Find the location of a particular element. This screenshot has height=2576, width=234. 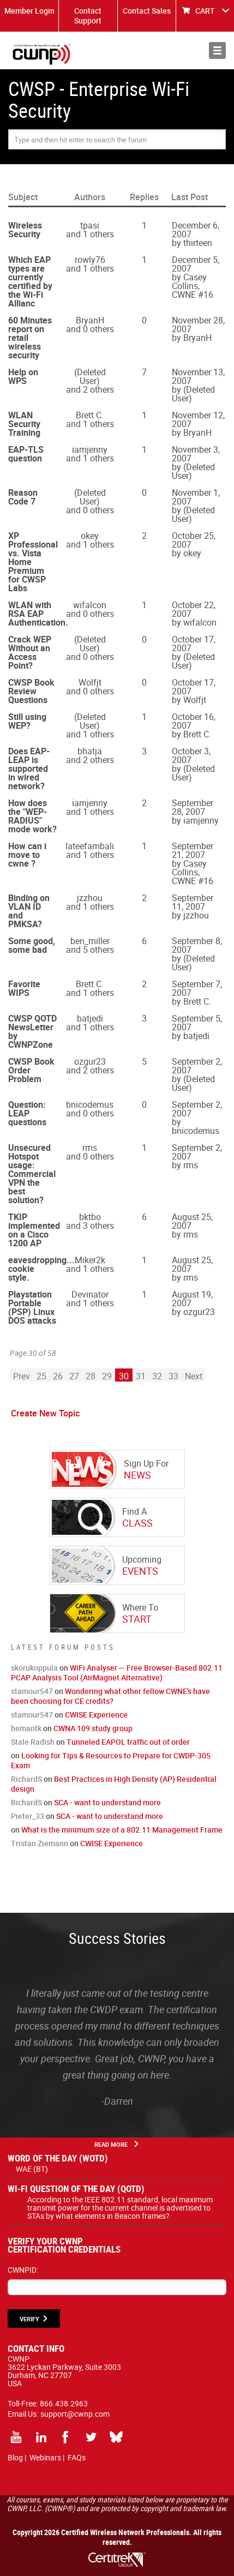

okey is located at coordinates (90, 536).